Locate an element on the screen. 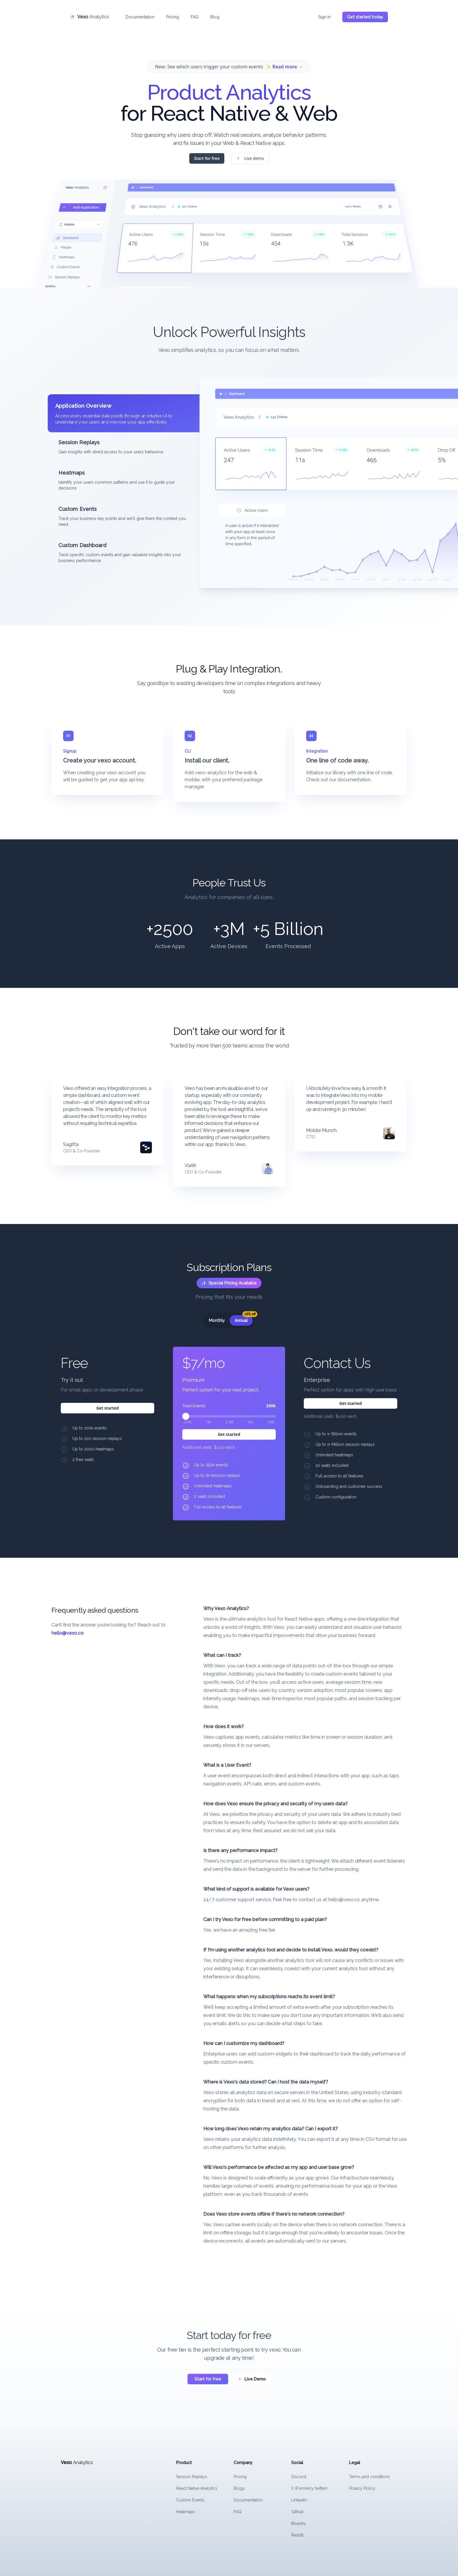 Image resolution: width=458 pixels, height=2576 pixels. Documentation is located at coordinates (140, 16).